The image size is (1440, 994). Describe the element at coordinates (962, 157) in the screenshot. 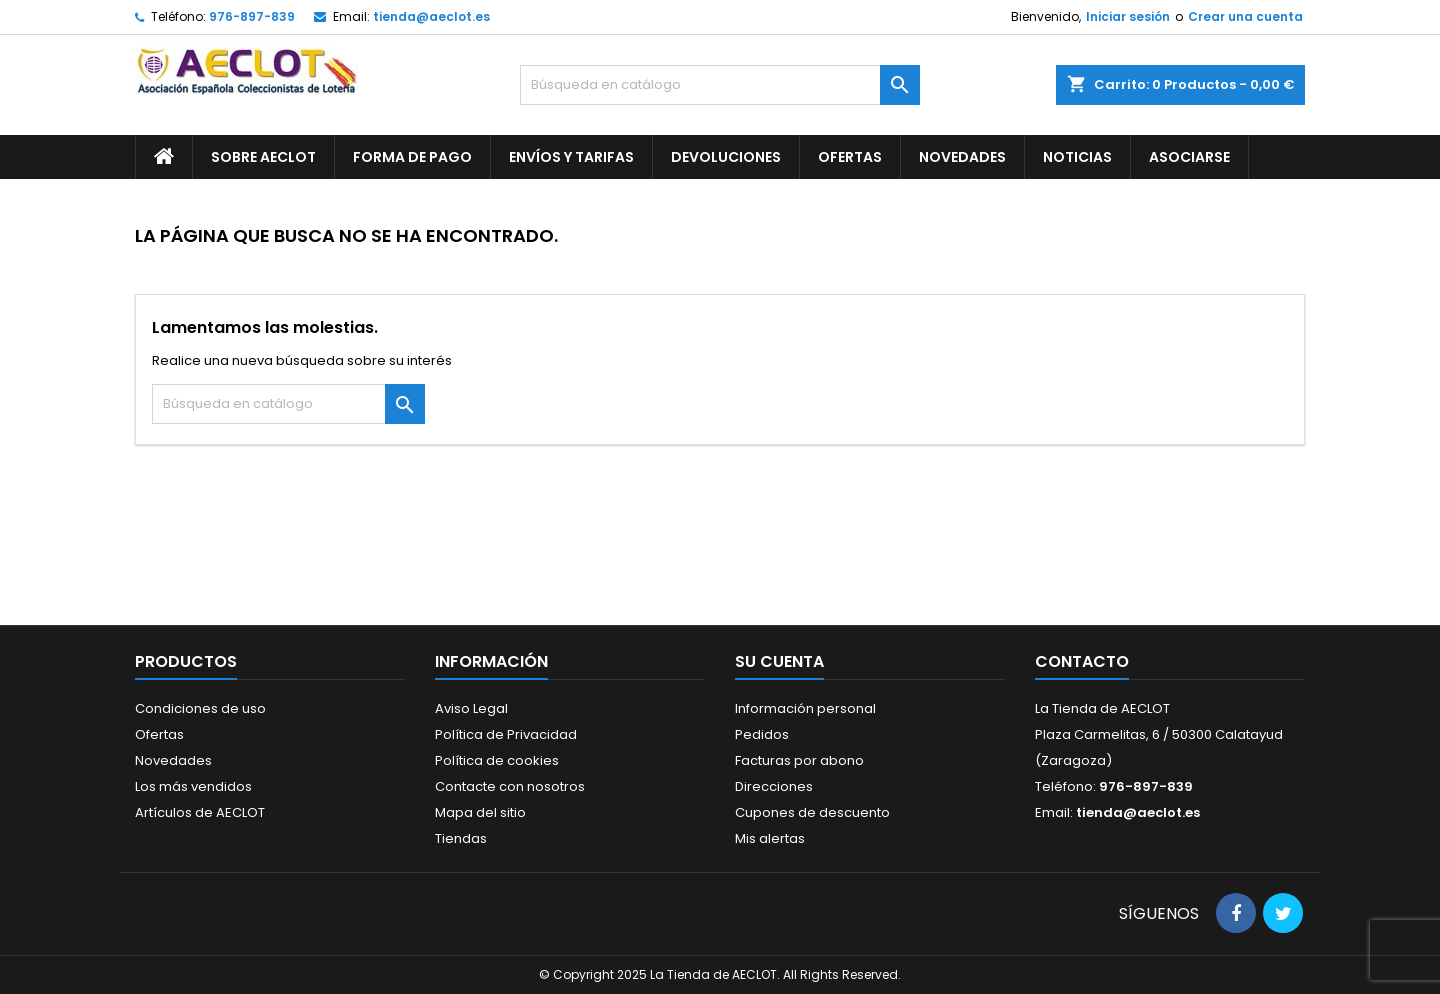

I see `Novedades` at that location.